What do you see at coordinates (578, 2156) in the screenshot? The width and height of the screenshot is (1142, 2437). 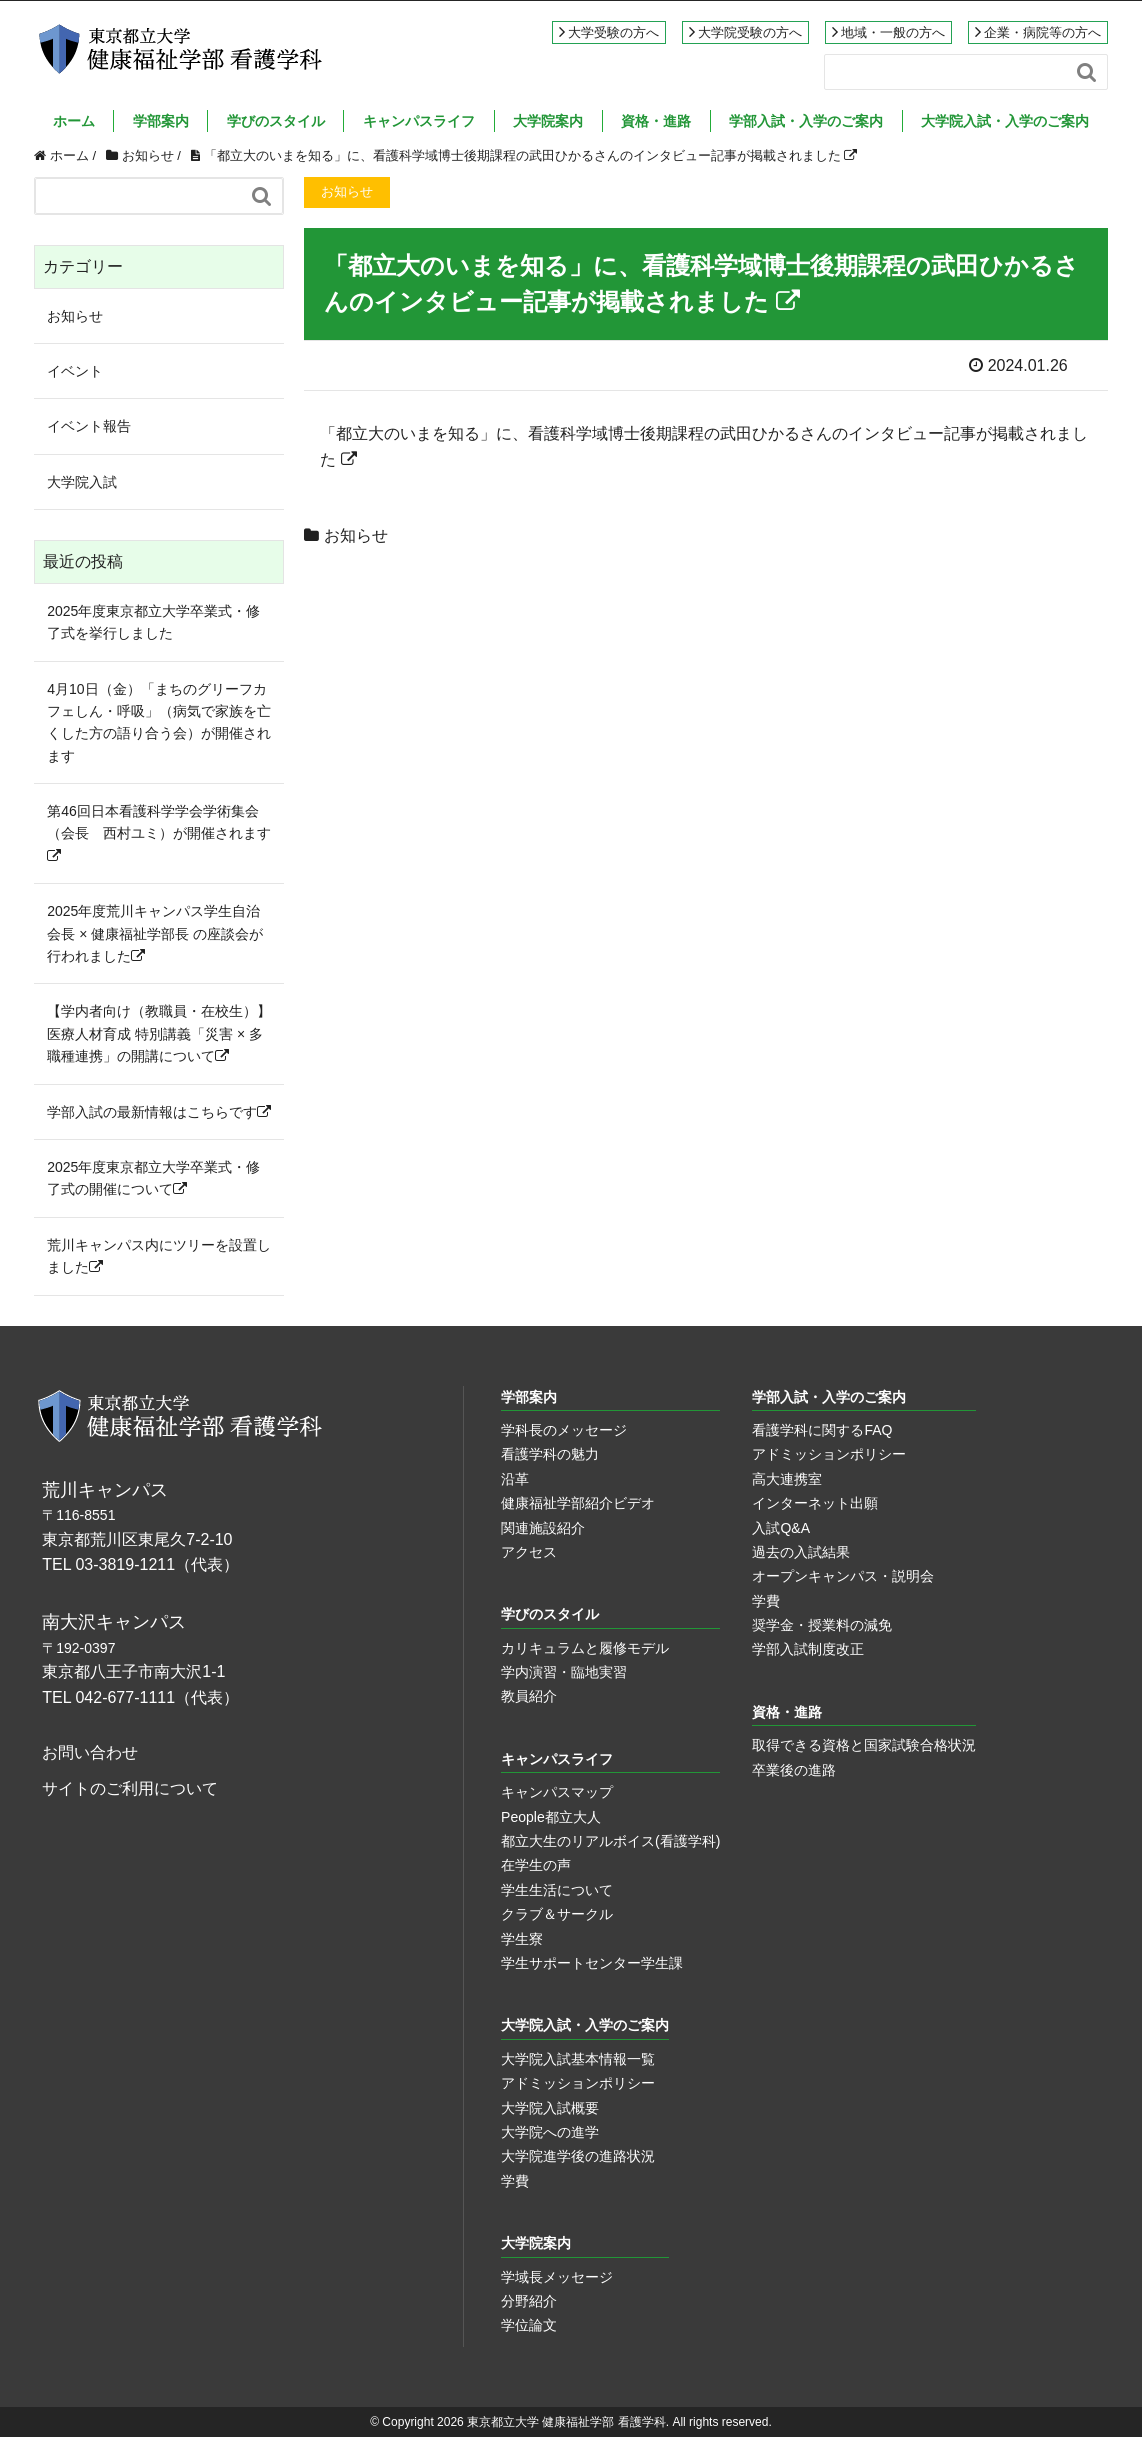 I see `大学院進学後の進路状況` at bounding box center [578, 2156].